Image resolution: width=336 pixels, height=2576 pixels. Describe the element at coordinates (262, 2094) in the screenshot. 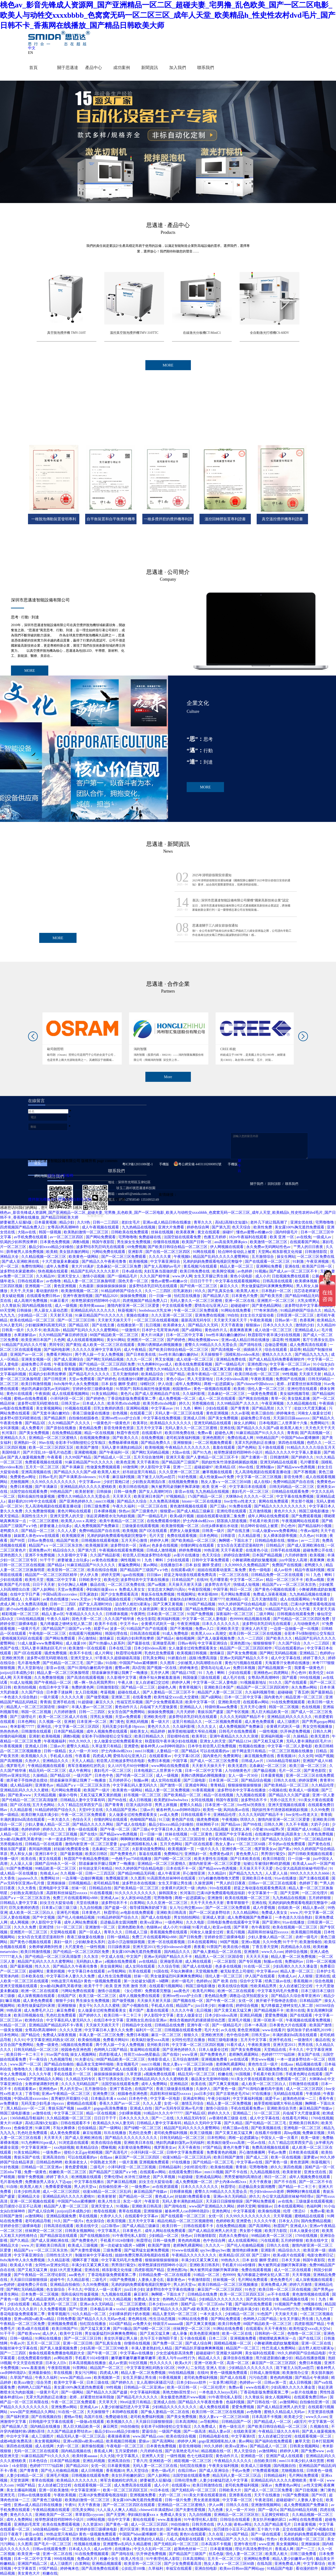

I see `97在线播放` at that location.